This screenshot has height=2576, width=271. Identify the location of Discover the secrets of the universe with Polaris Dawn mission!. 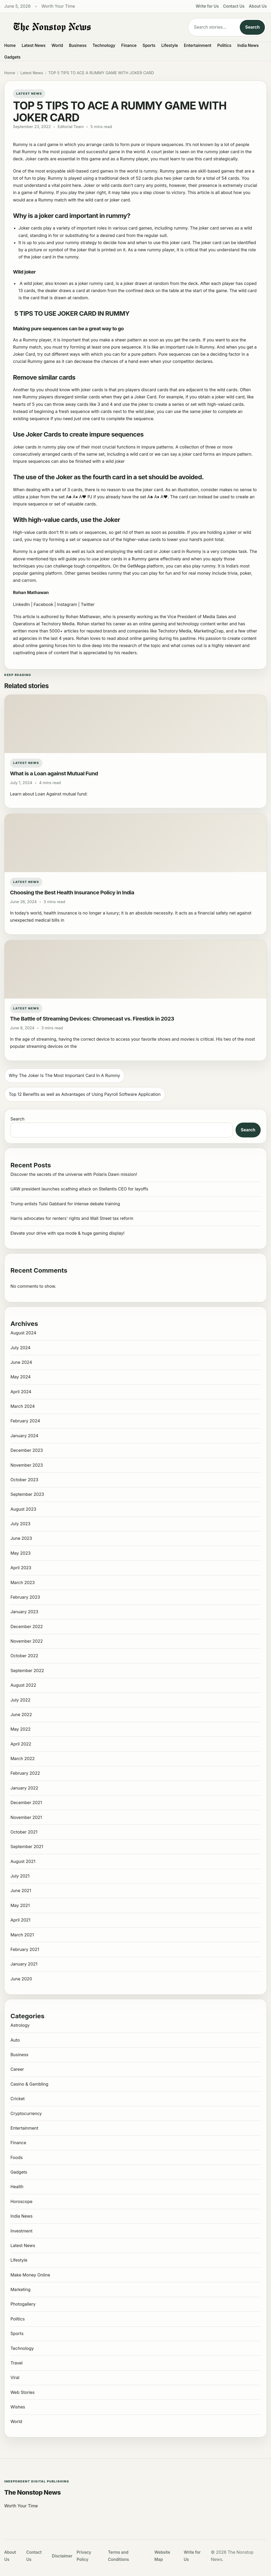
(73, 1174).